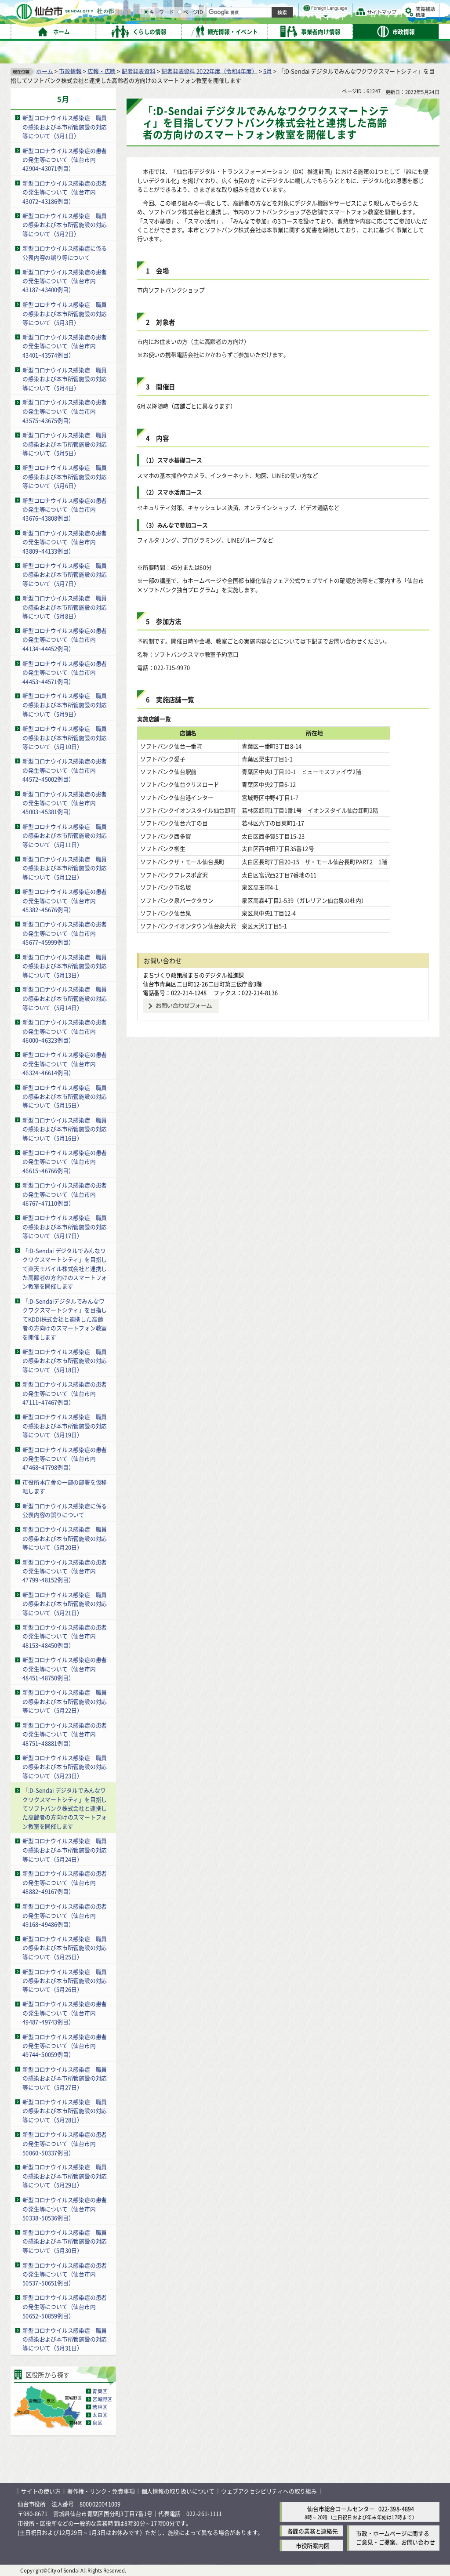  Describe the element at coordinates (64, 2045) in the screenshot. I see `新型コロナウイルス感染症の患者の発生等について（仙台市内49744~50059例目）` at that location.